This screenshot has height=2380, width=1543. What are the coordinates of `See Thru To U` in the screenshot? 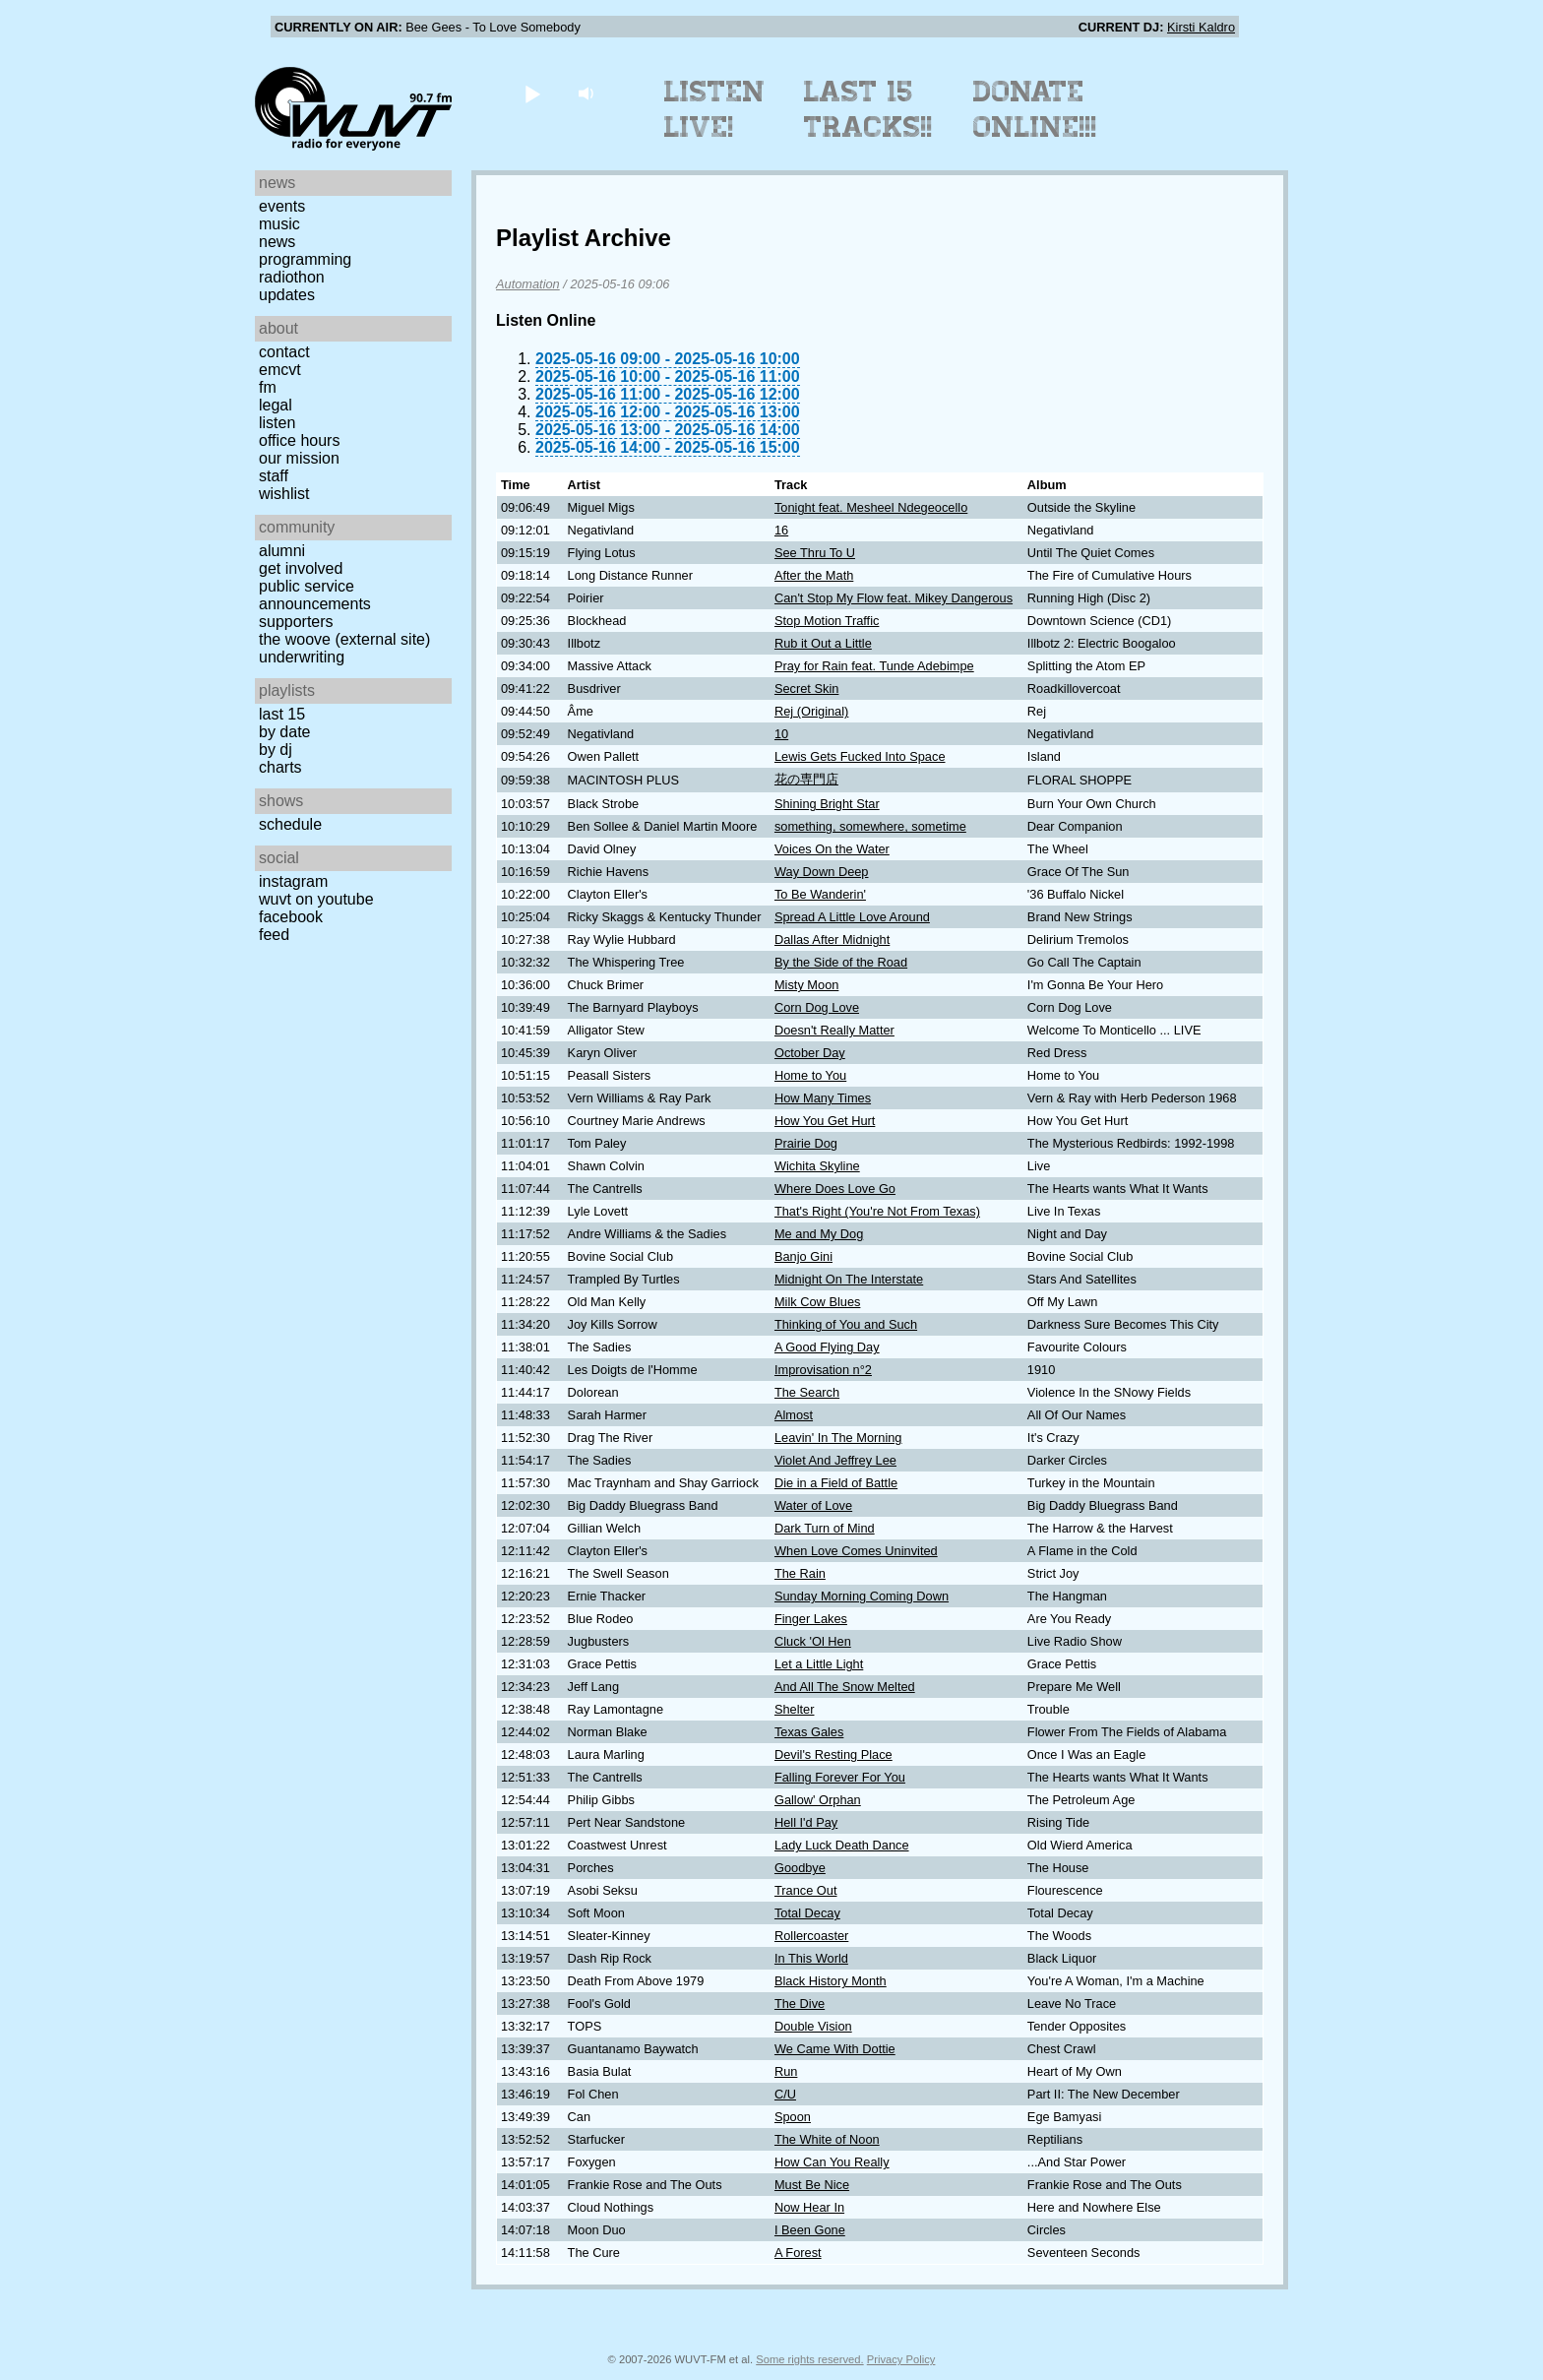 It's located at (814, 552).